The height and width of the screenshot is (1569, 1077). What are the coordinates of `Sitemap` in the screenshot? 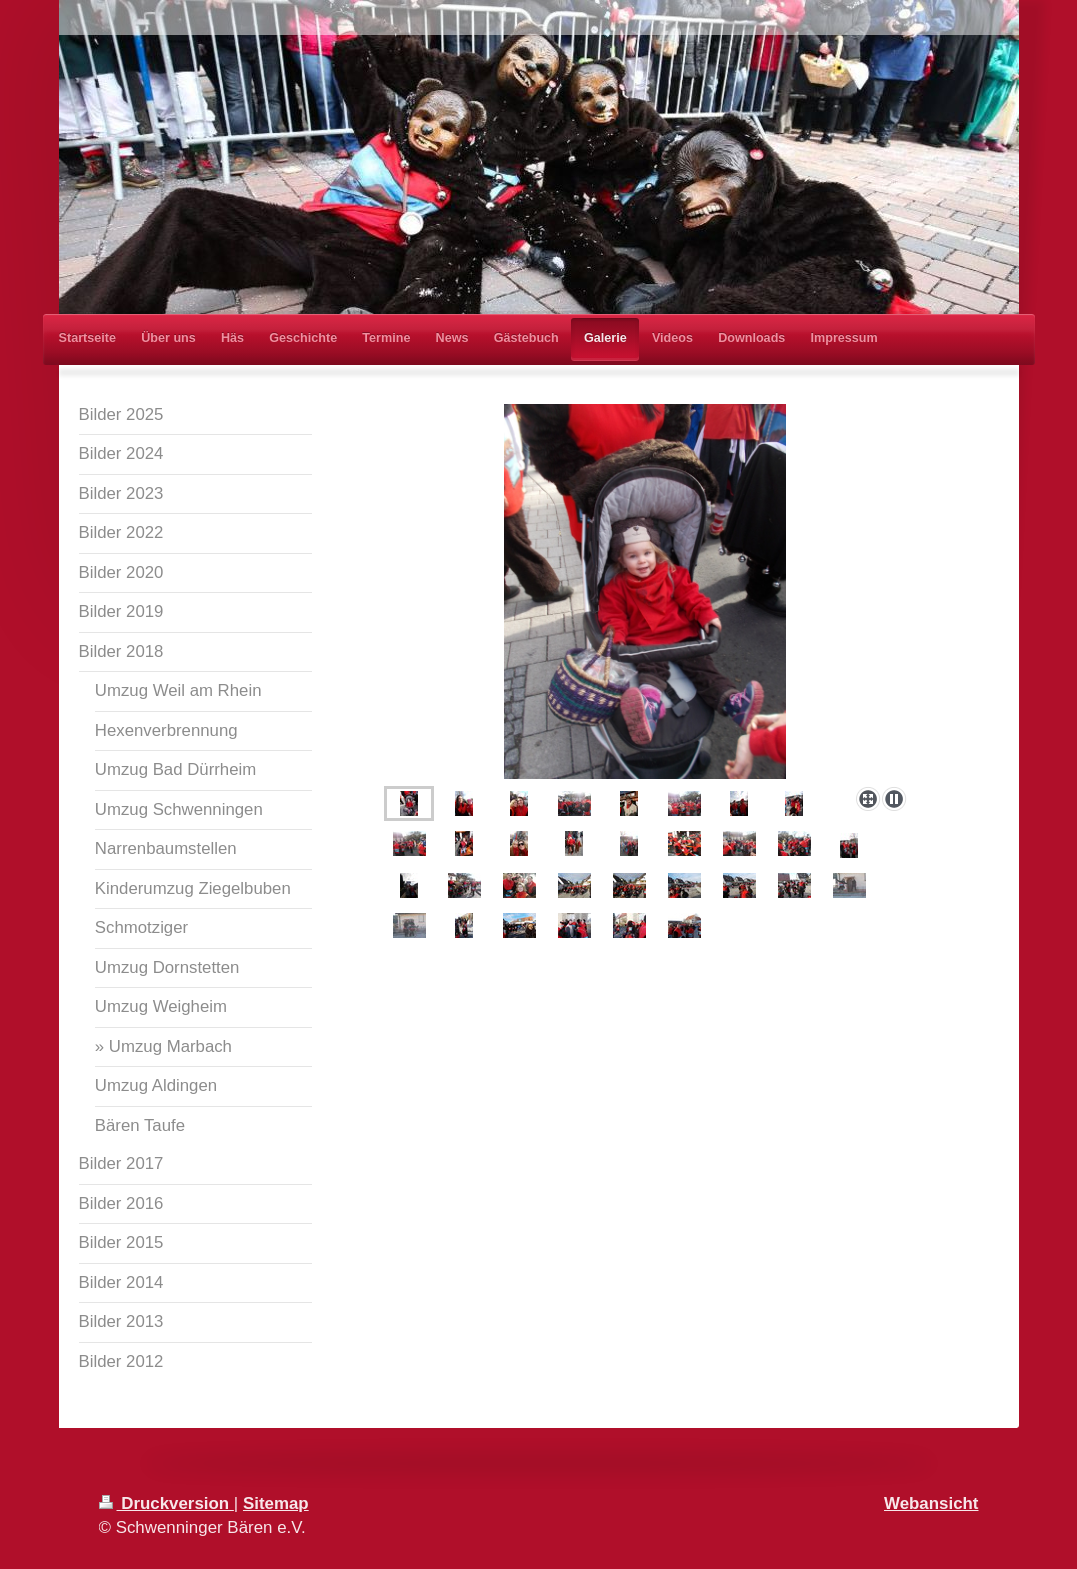 It's located at (276, 1503).